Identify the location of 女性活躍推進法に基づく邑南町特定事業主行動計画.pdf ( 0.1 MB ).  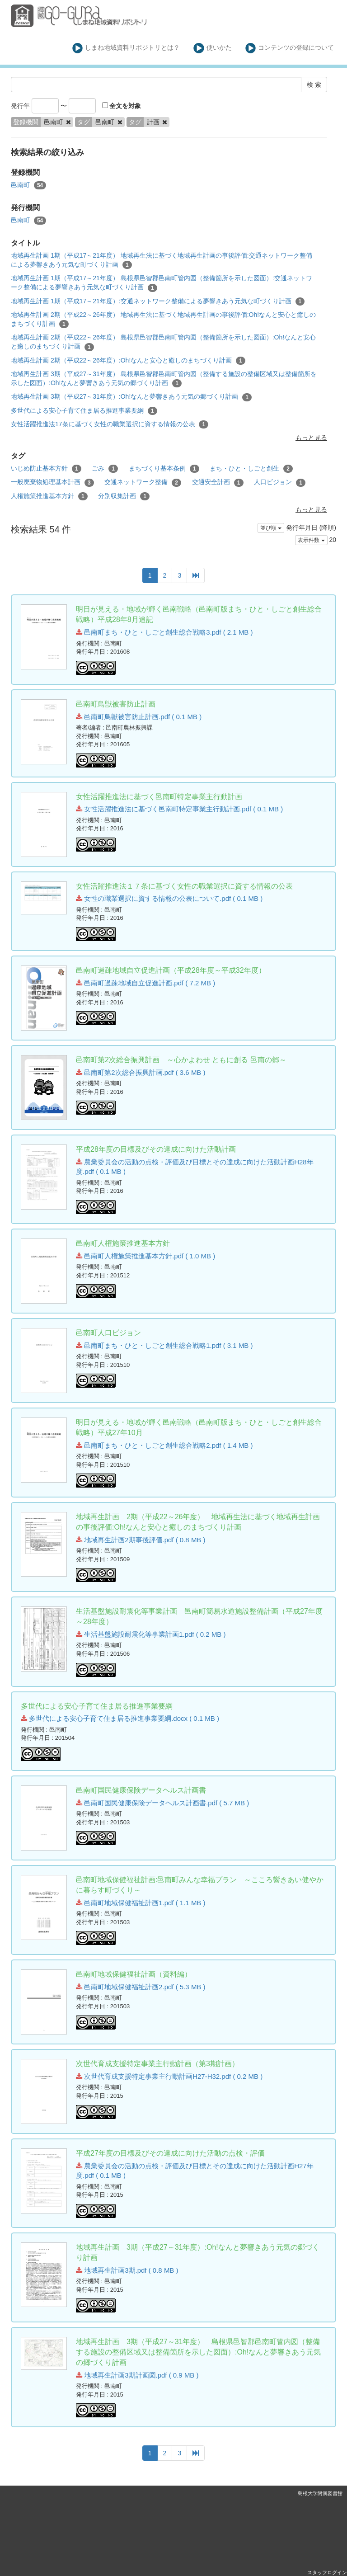
(179, 809).